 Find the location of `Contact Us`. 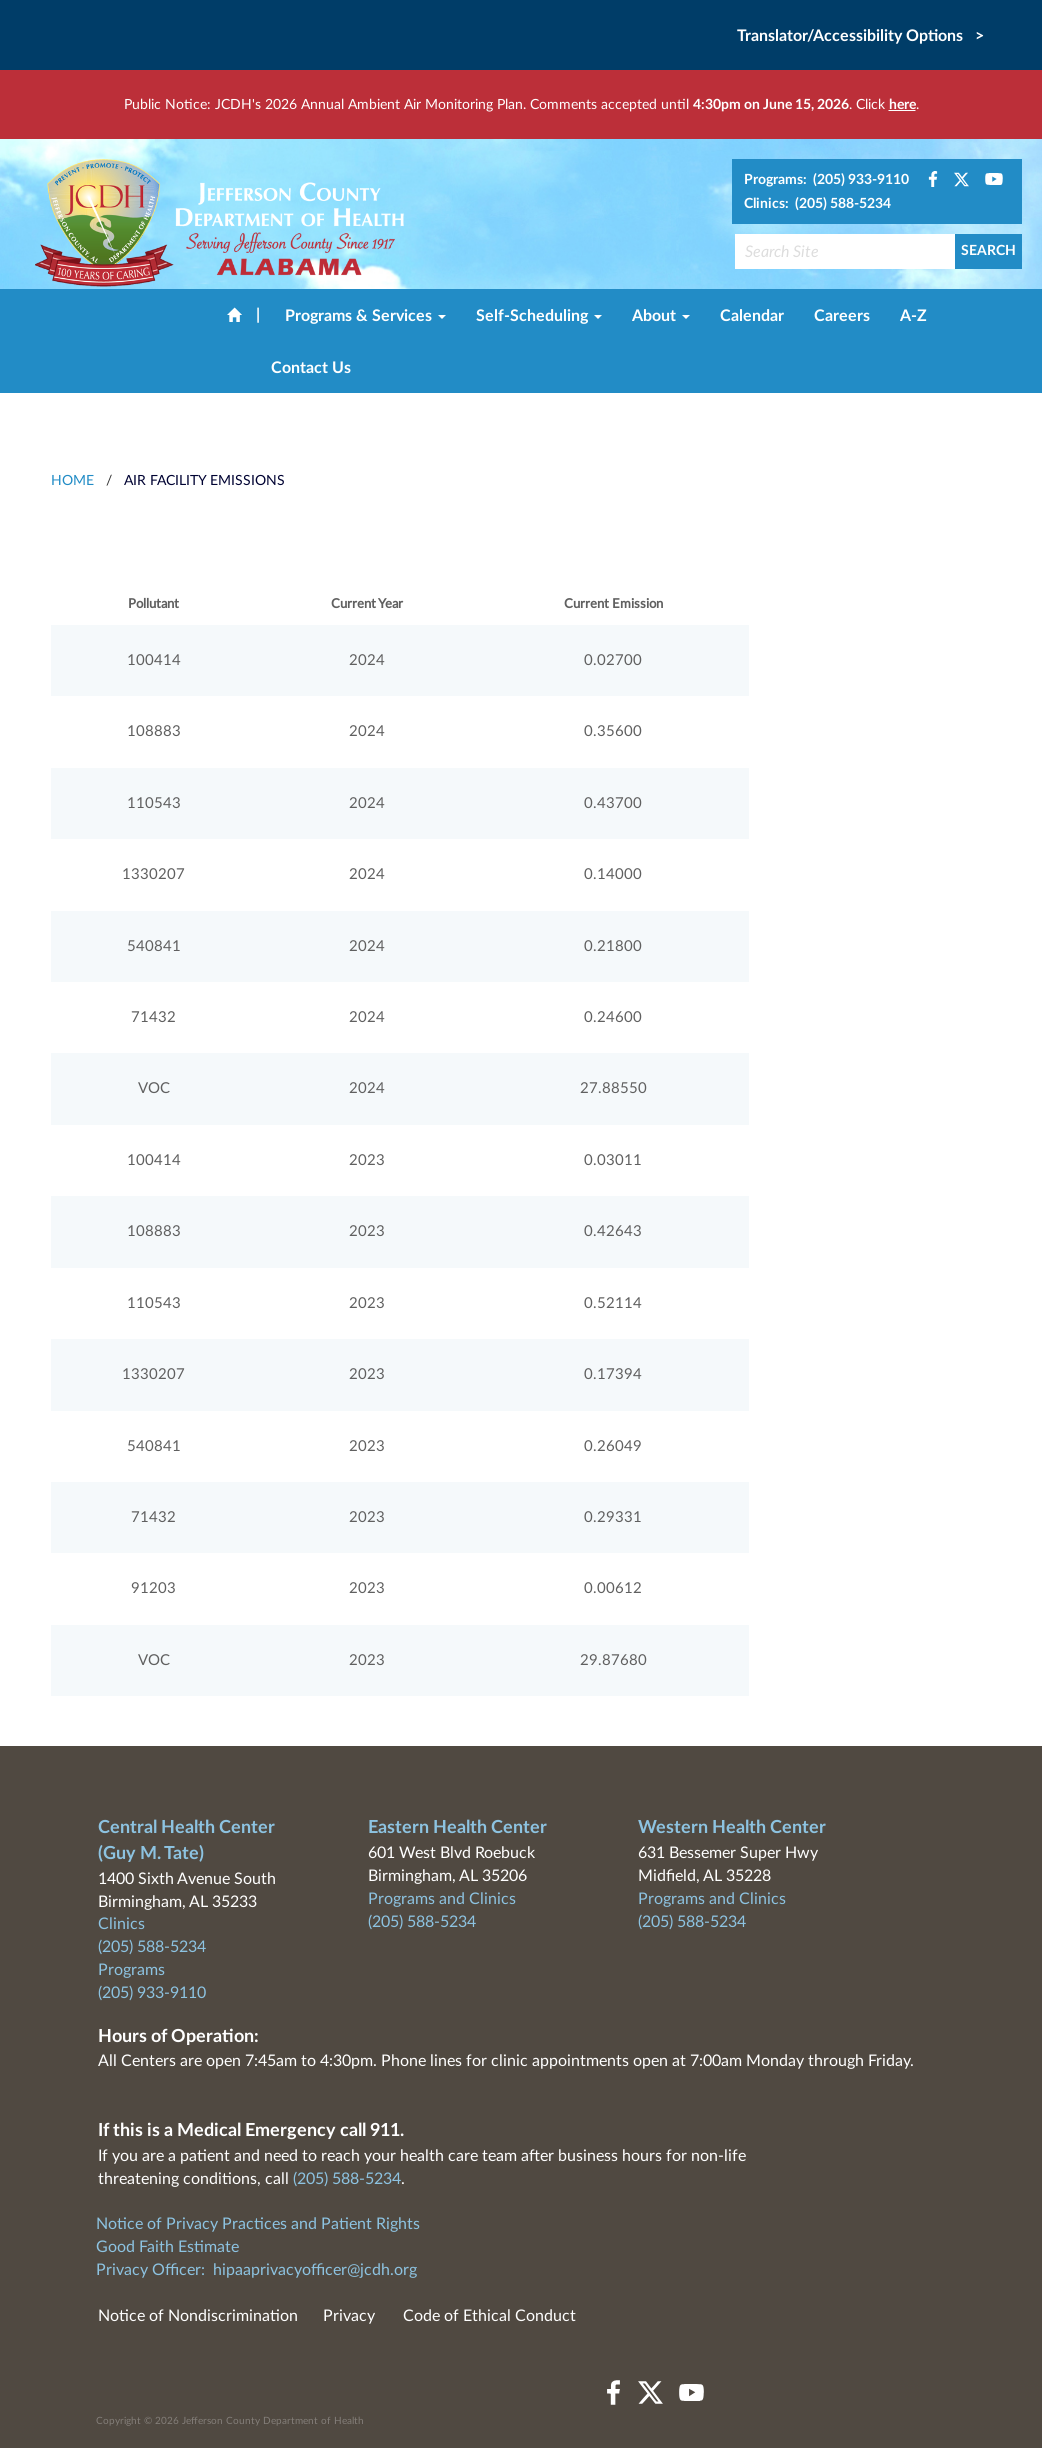

Contact Us is located at coordinates (311, 368).